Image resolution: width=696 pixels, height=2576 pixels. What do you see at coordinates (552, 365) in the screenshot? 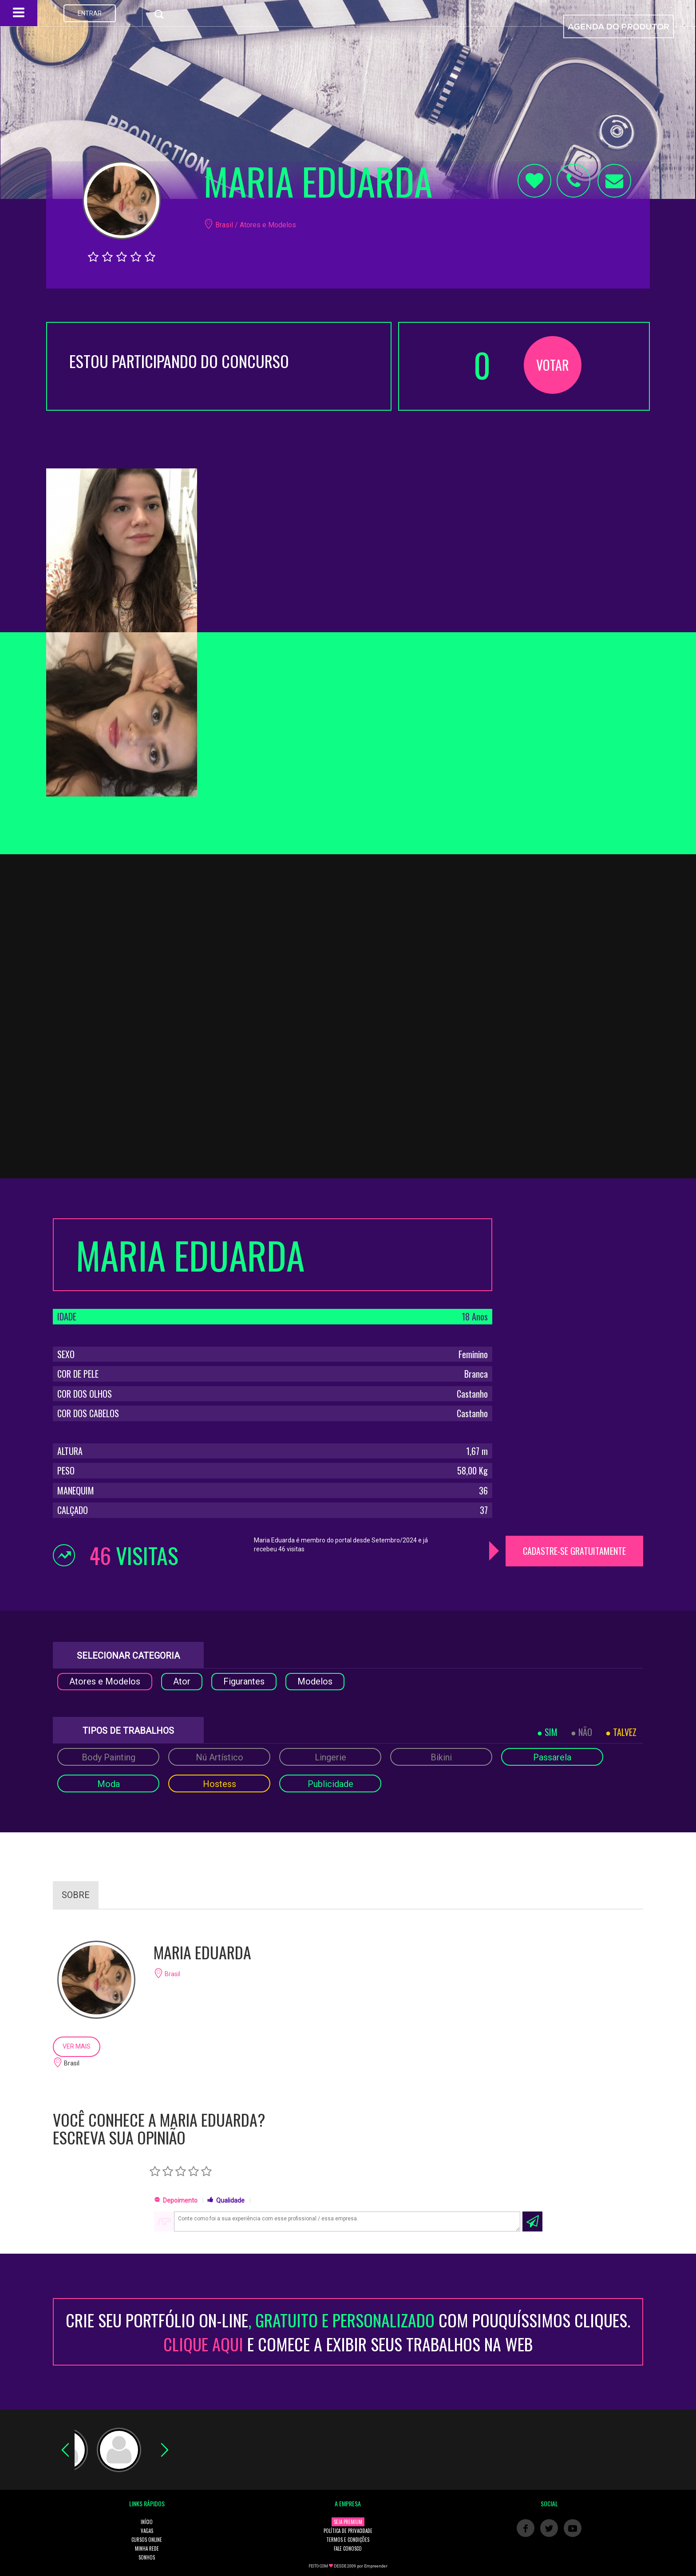
I see `VOTAR` at bounding box center [552, 365].